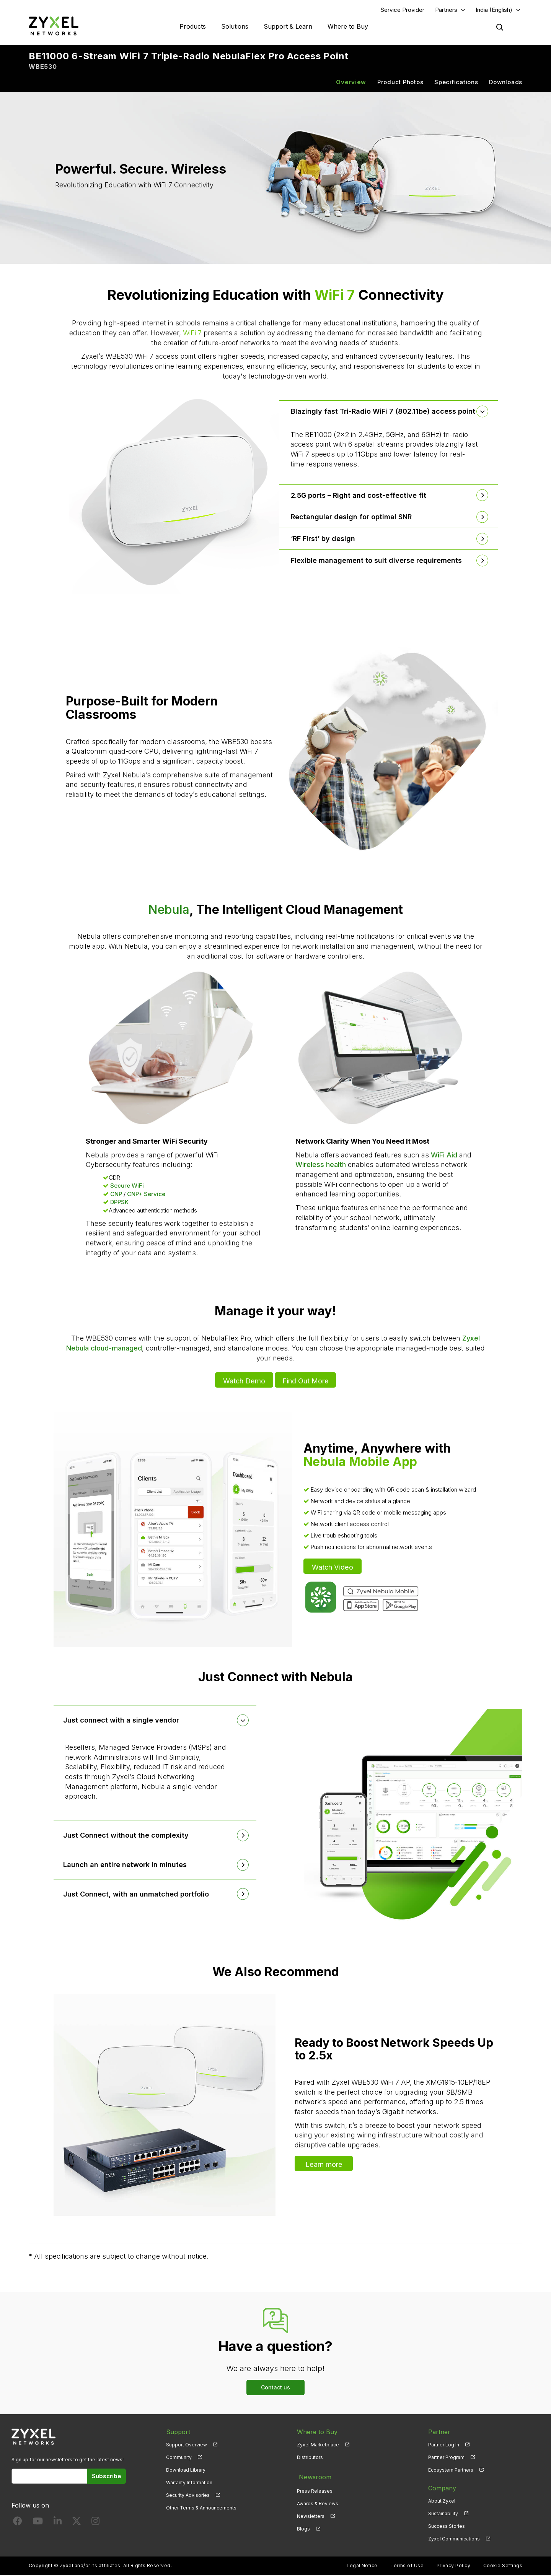  I want to click on 2.5G ports – Right and cost-effective fit [button], so click(360, 496).